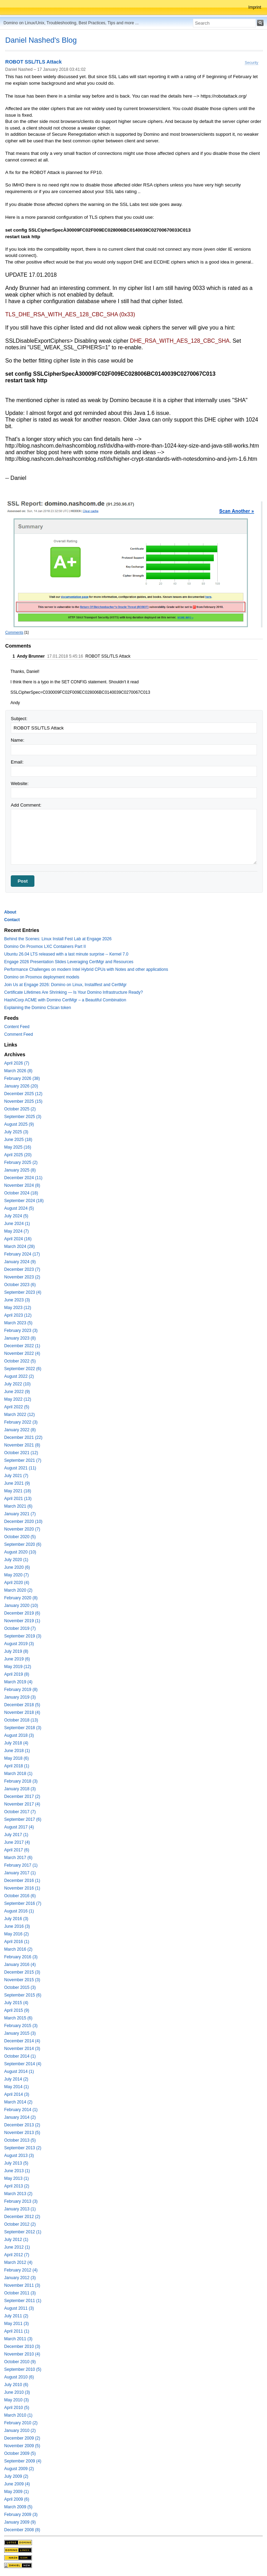  What do you see at coordinates (22, 1368) in the screenshot?
I see `September 2022 (6)` at bounding box center [22, 1368].